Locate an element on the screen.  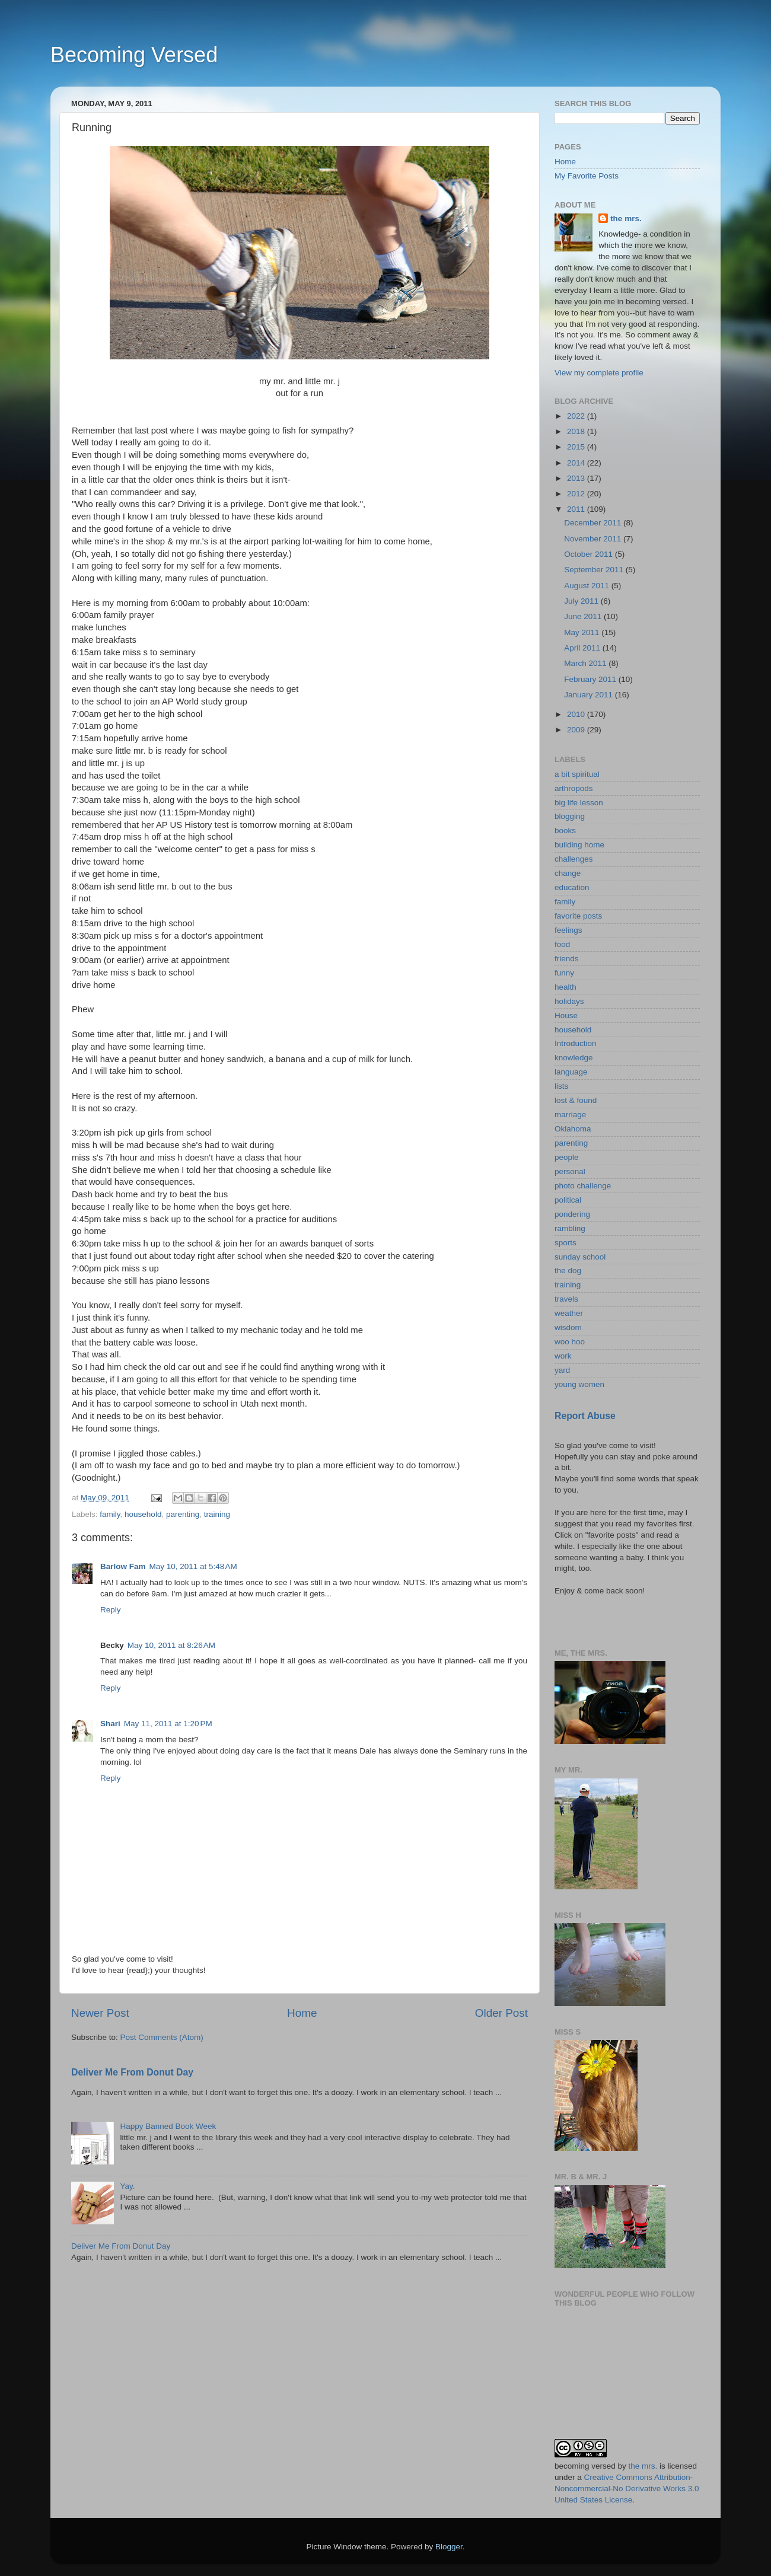
Introduction is located at coordinates (576, 1043).